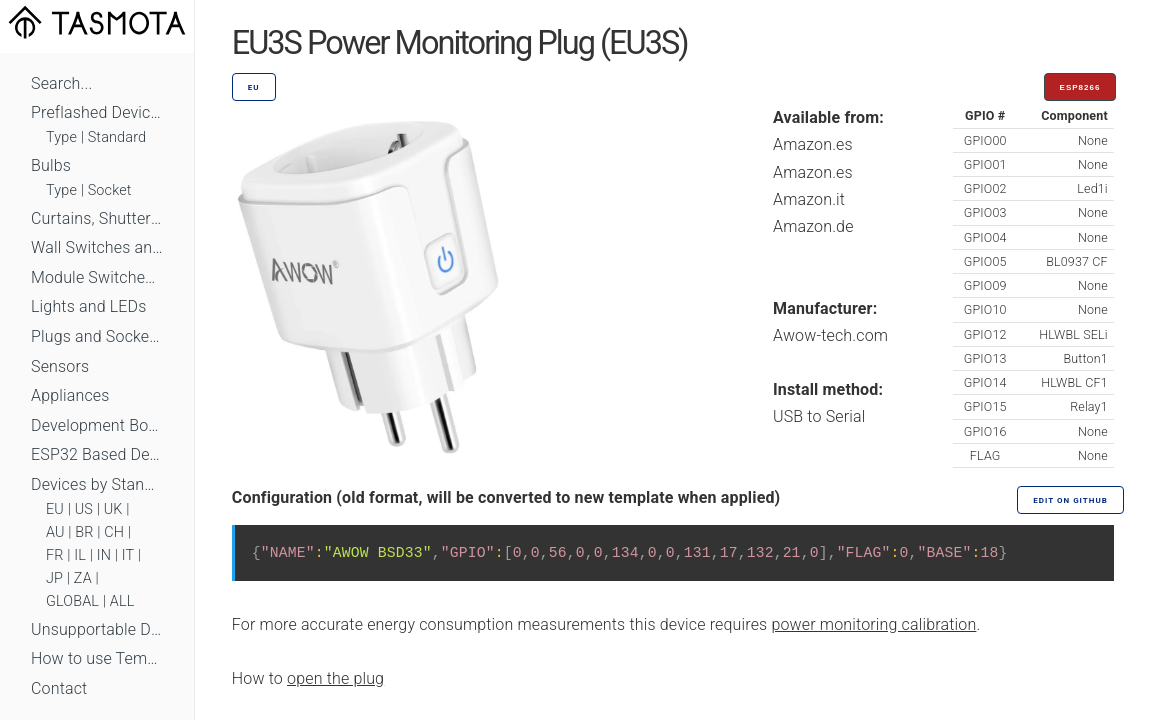  What do you see at coordinates (104, 555) in the screenshot?
I see `IN` at bounding box center [104, 555].